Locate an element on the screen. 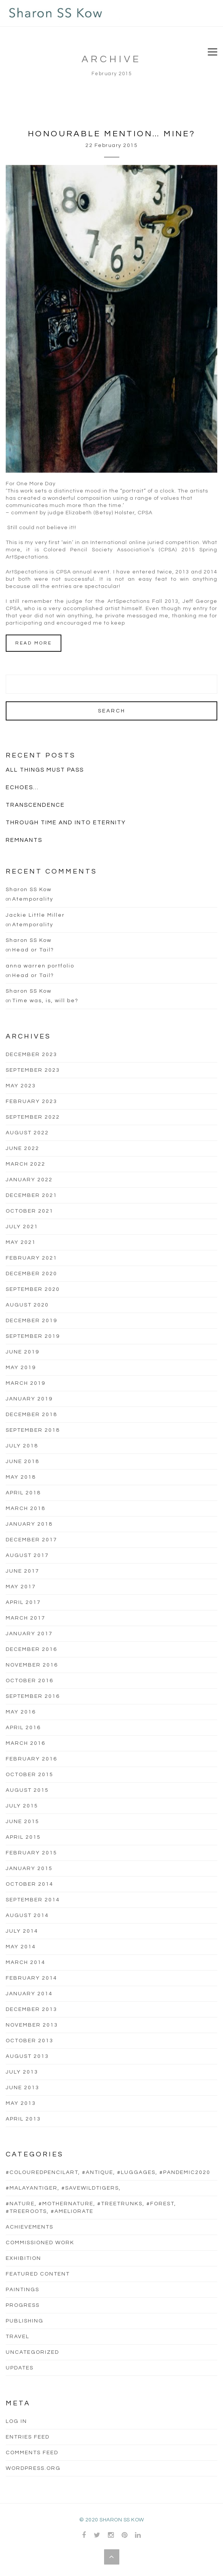 This screenshot has height=2576, width=223. October 2016 is located at coordinates (29, 1680).